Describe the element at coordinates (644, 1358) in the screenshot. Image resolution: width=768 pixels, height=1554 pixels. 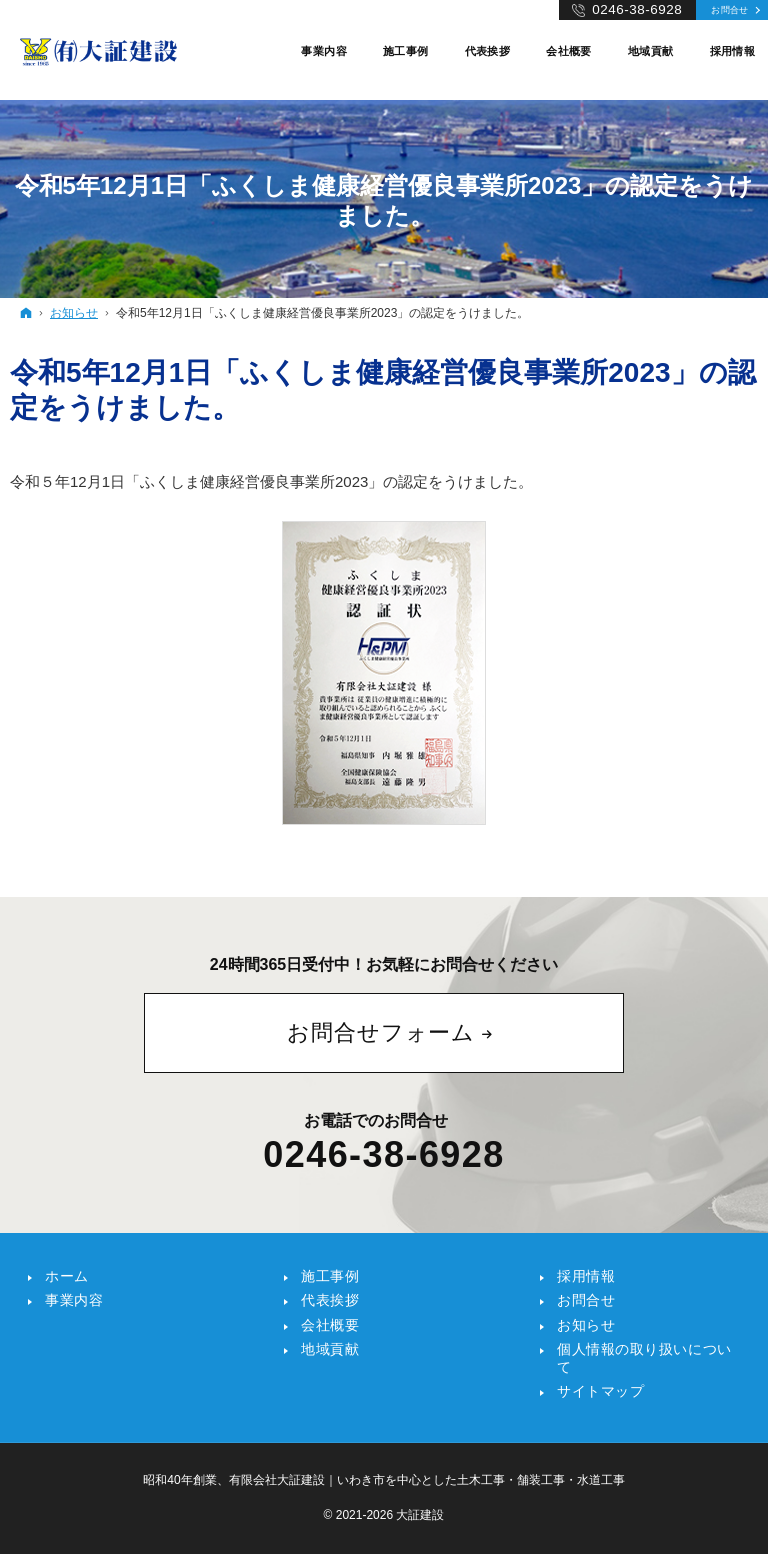
I see `個人情報の取り扱いについて` at that location.